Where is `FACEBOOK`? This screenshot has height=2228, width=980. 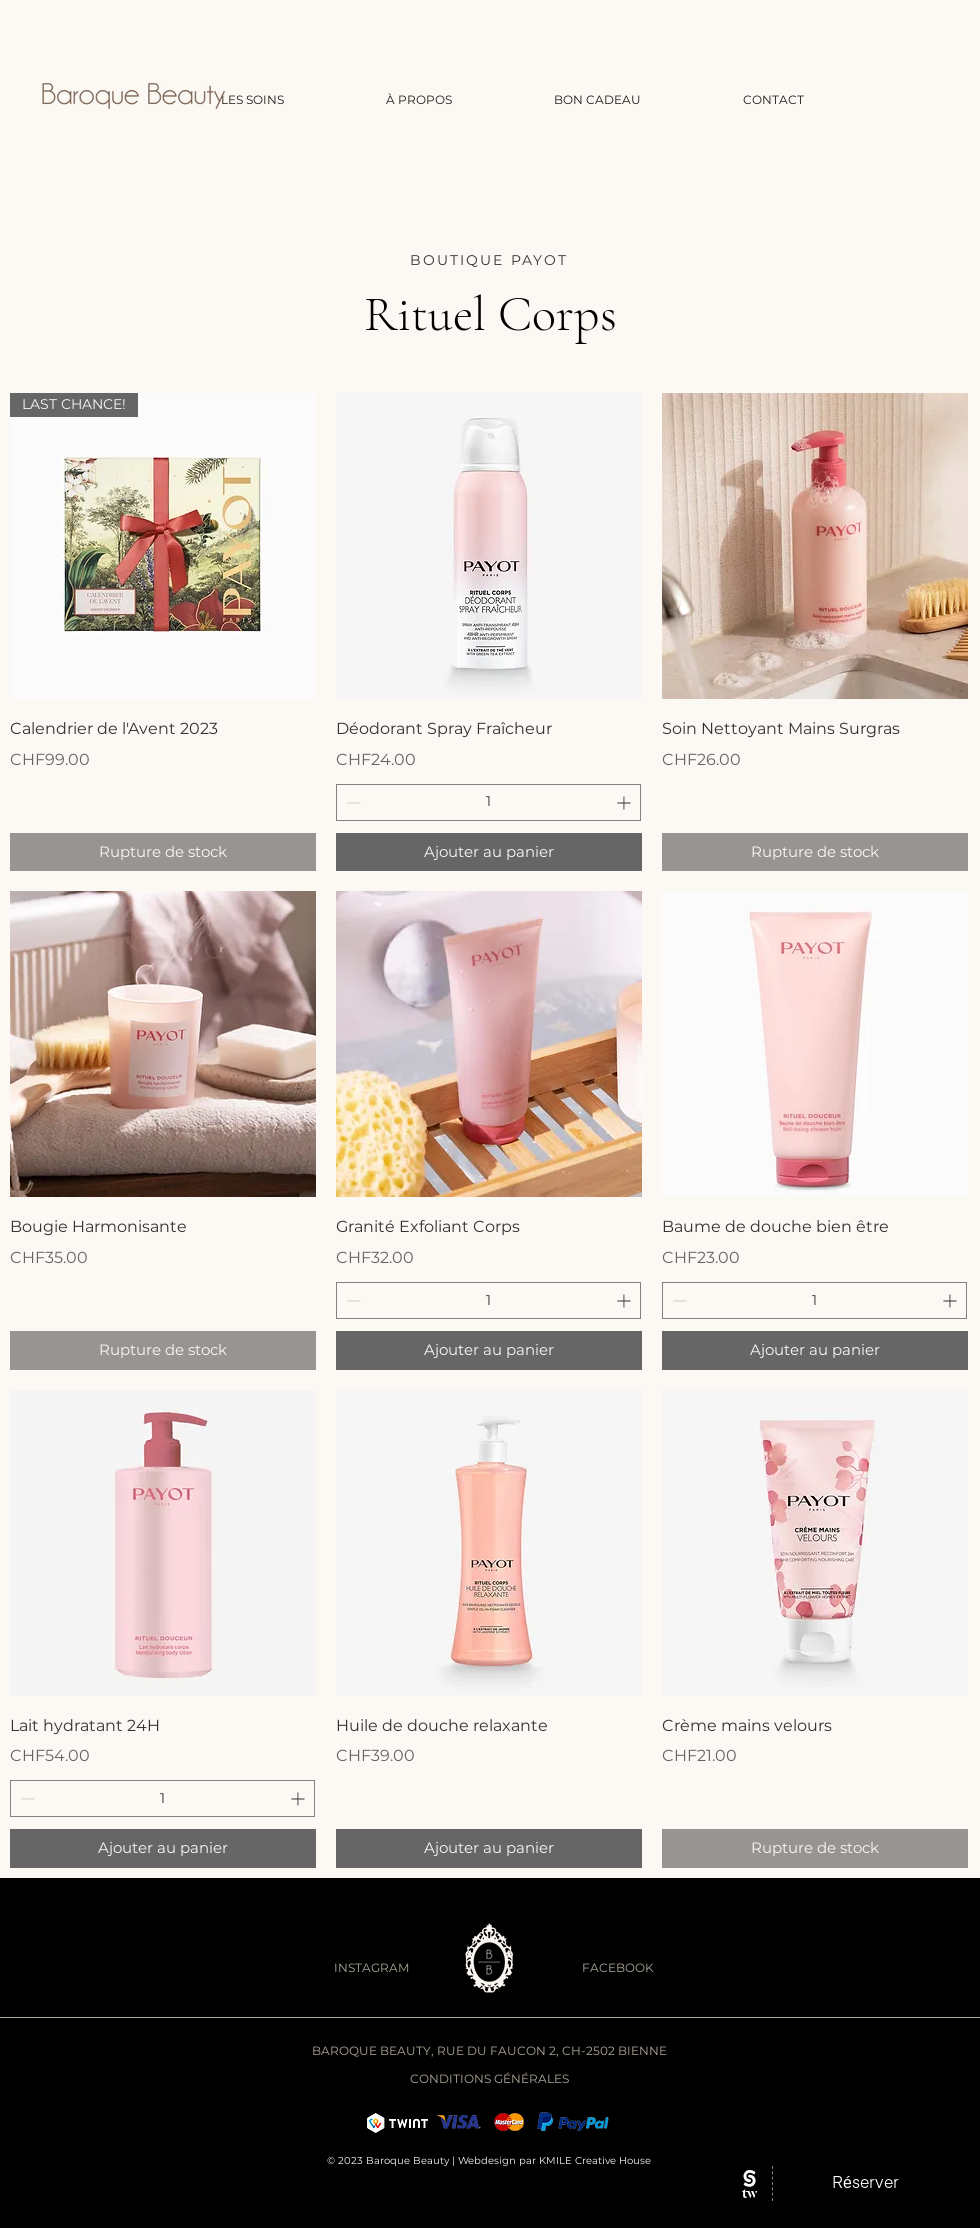
FACEBOOK is located at coordinates (618, 1967).